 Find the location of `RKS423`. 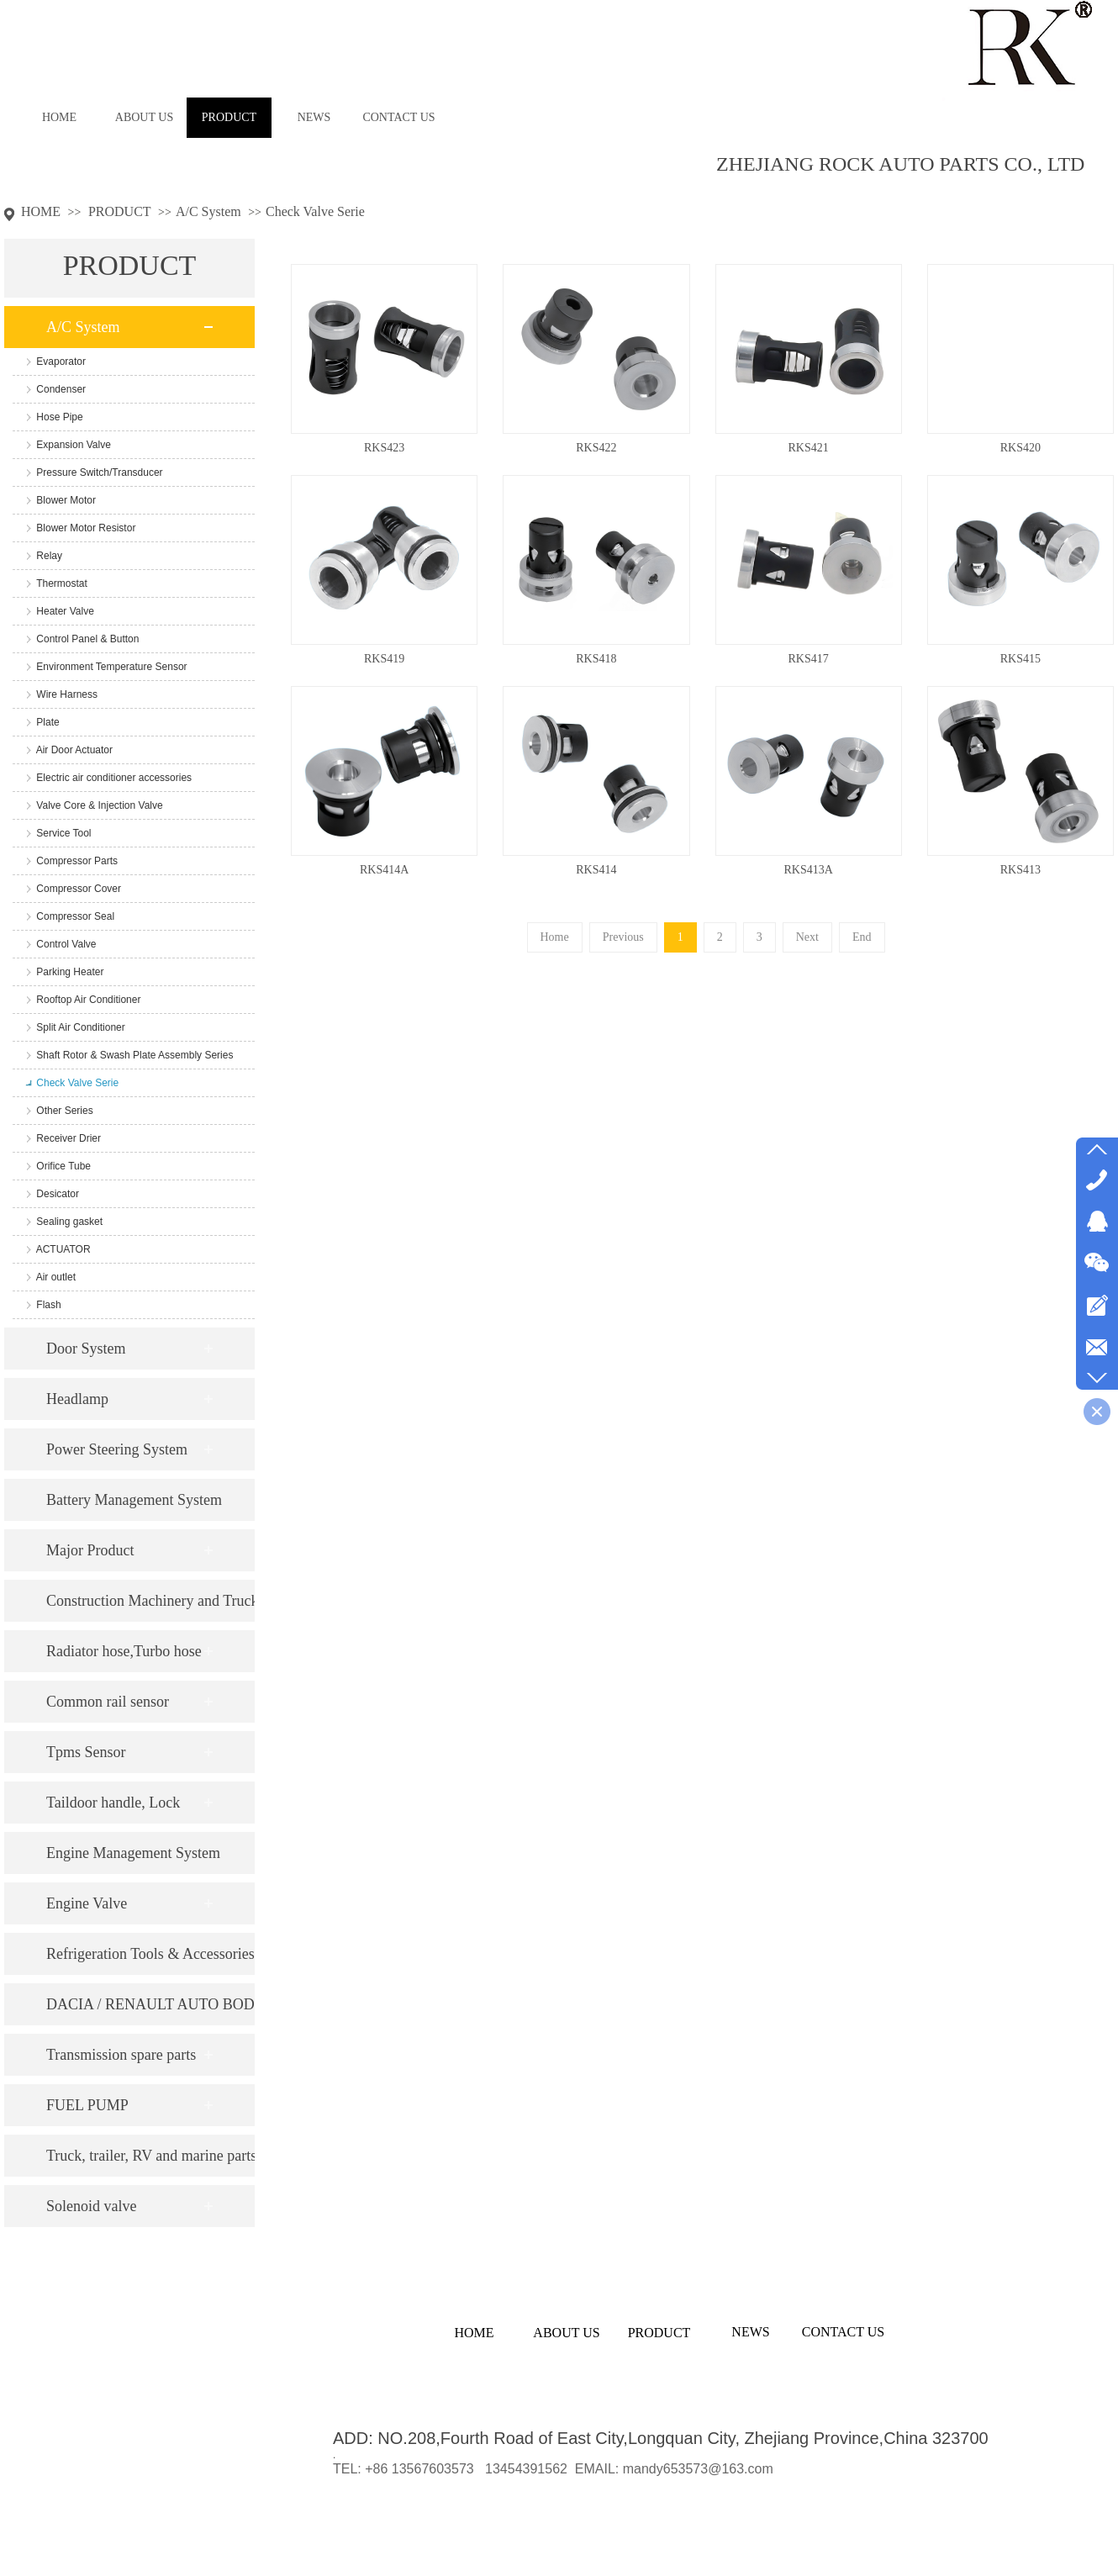

RKS423 is located at coordinates (384, 447).